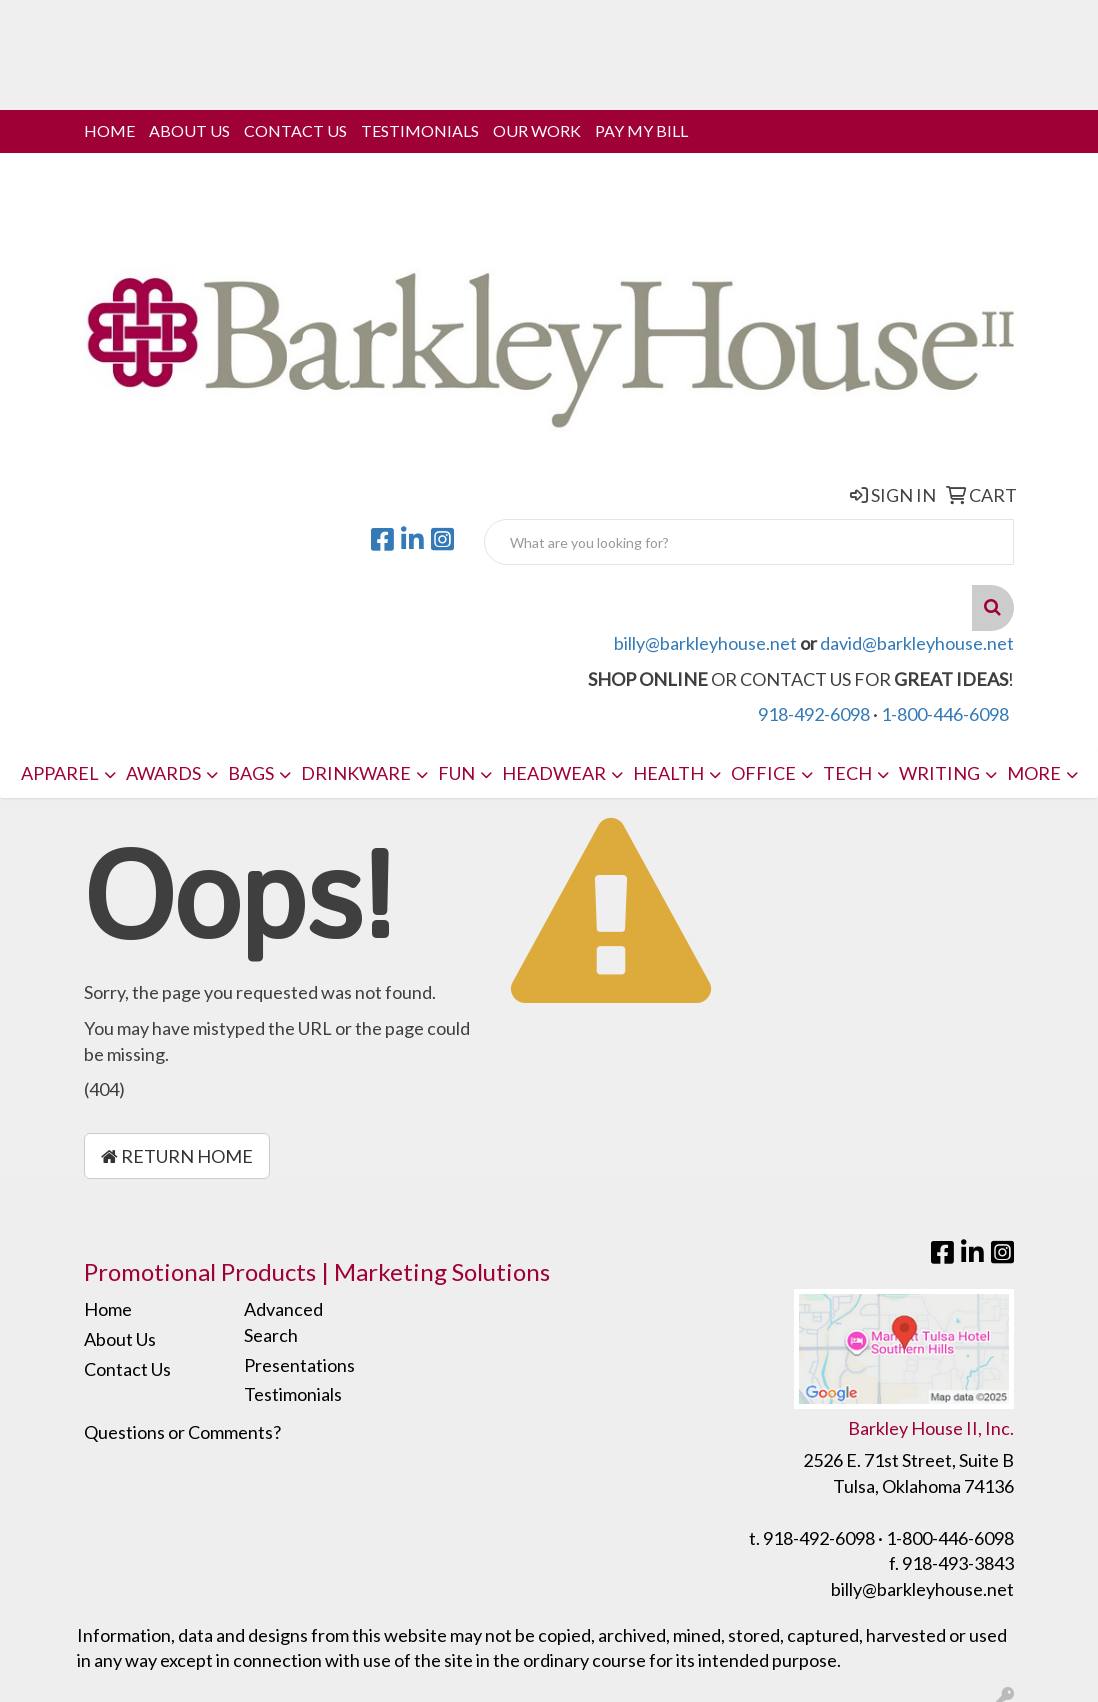 This screenshot has width=1098, height=1702. Describe the element at coordinates (1034, 773) in the screenshot. I see `More [button]` at that location.